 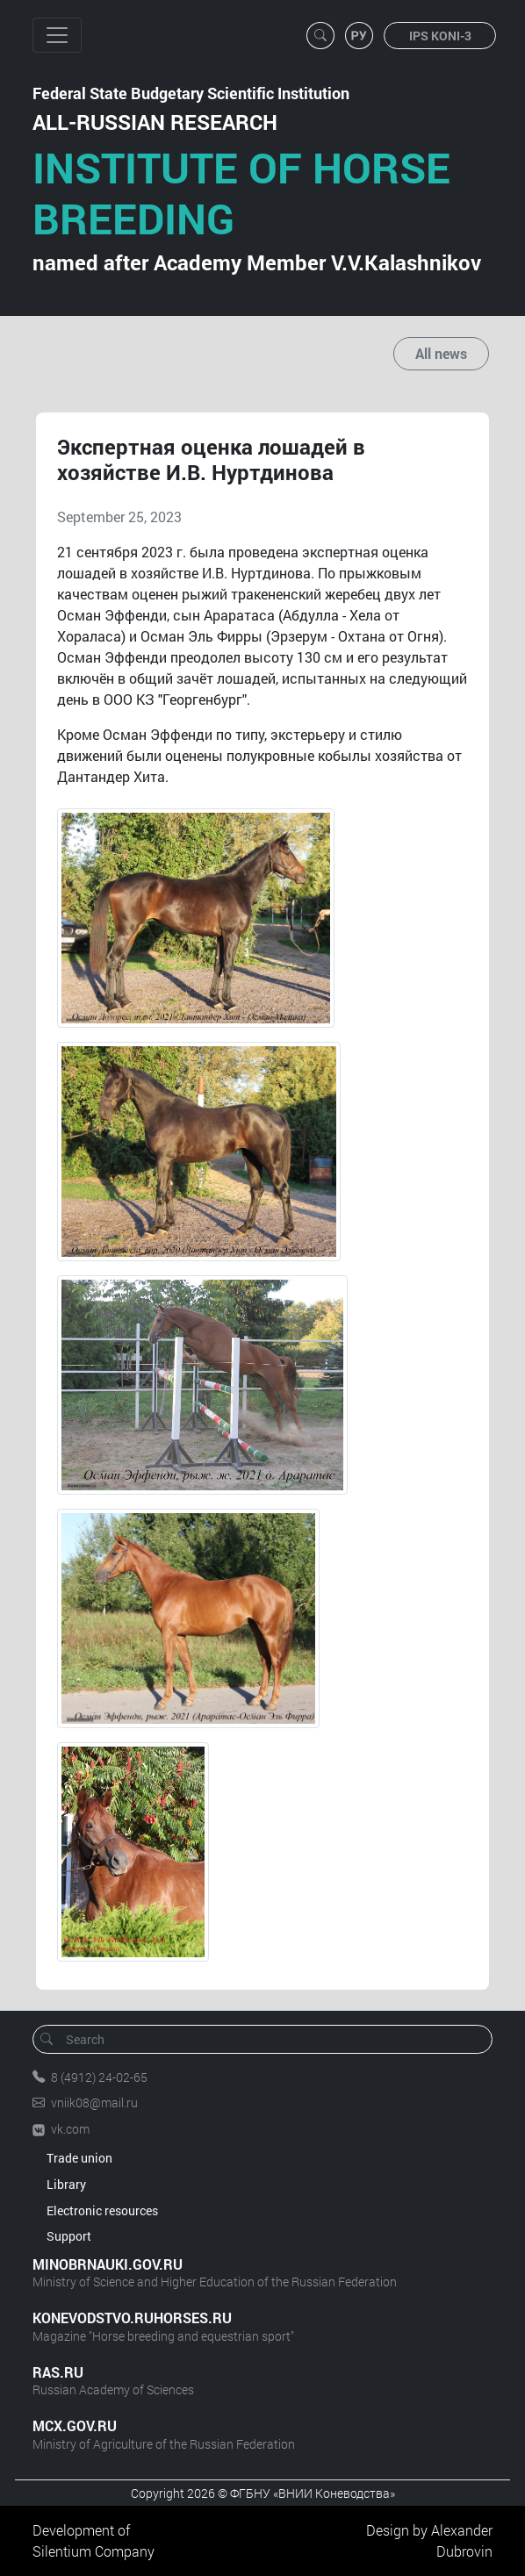 I want to click on RAS.RU, so click(x=57, y=2372).